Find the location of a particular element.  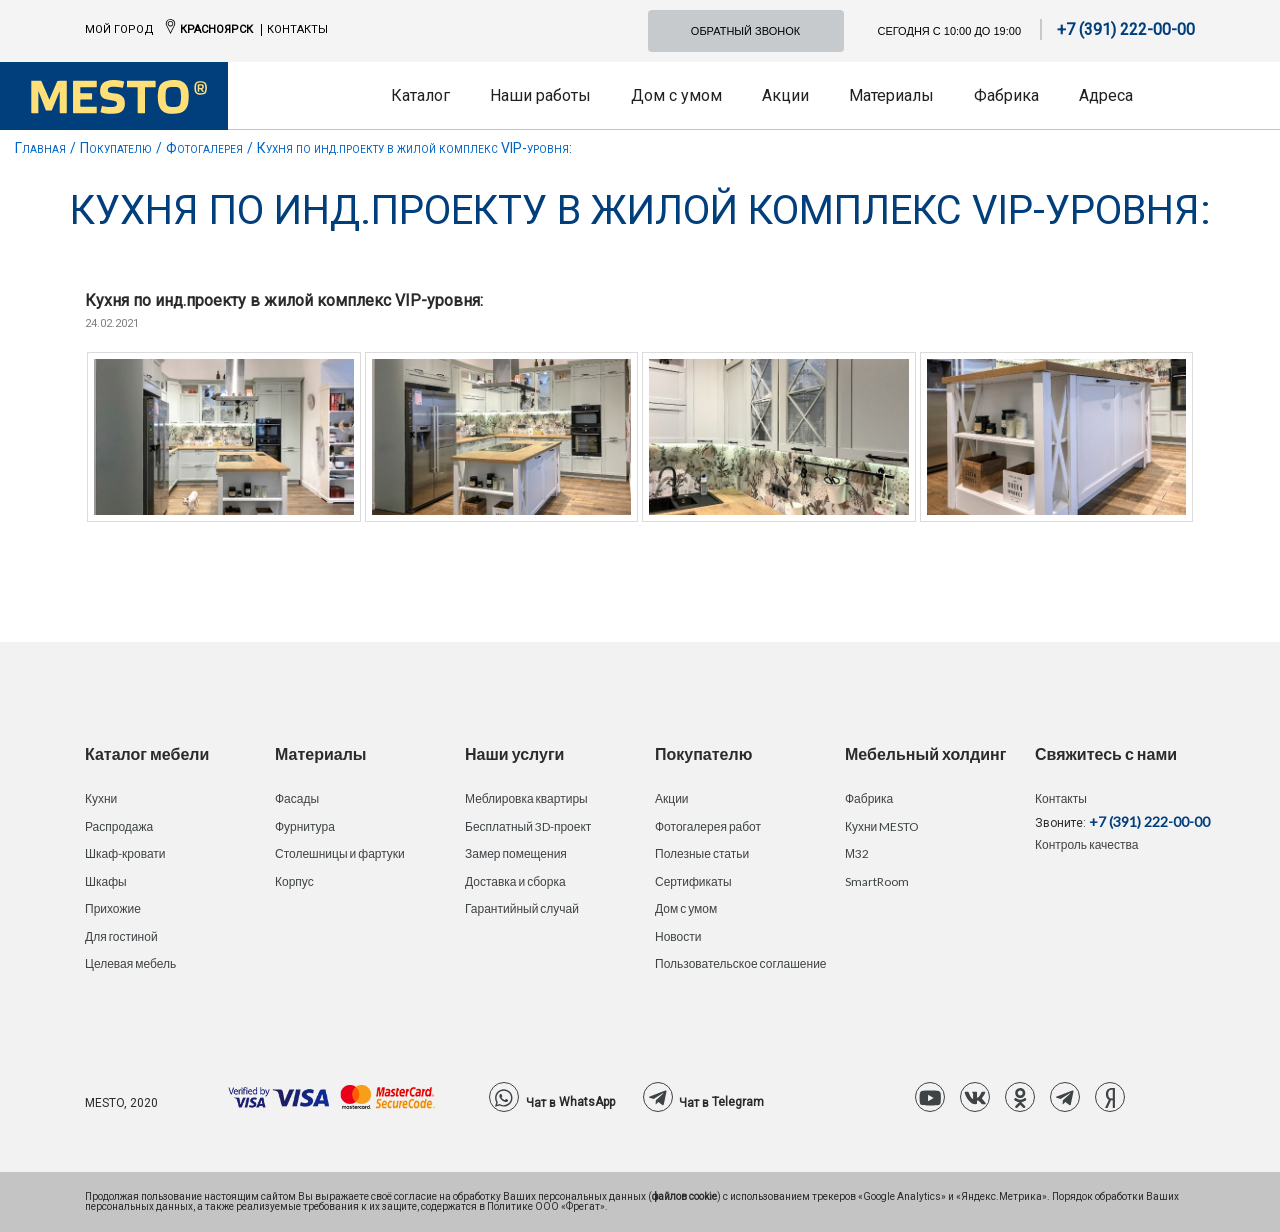

Корпус is located at coordinates (294, 881).